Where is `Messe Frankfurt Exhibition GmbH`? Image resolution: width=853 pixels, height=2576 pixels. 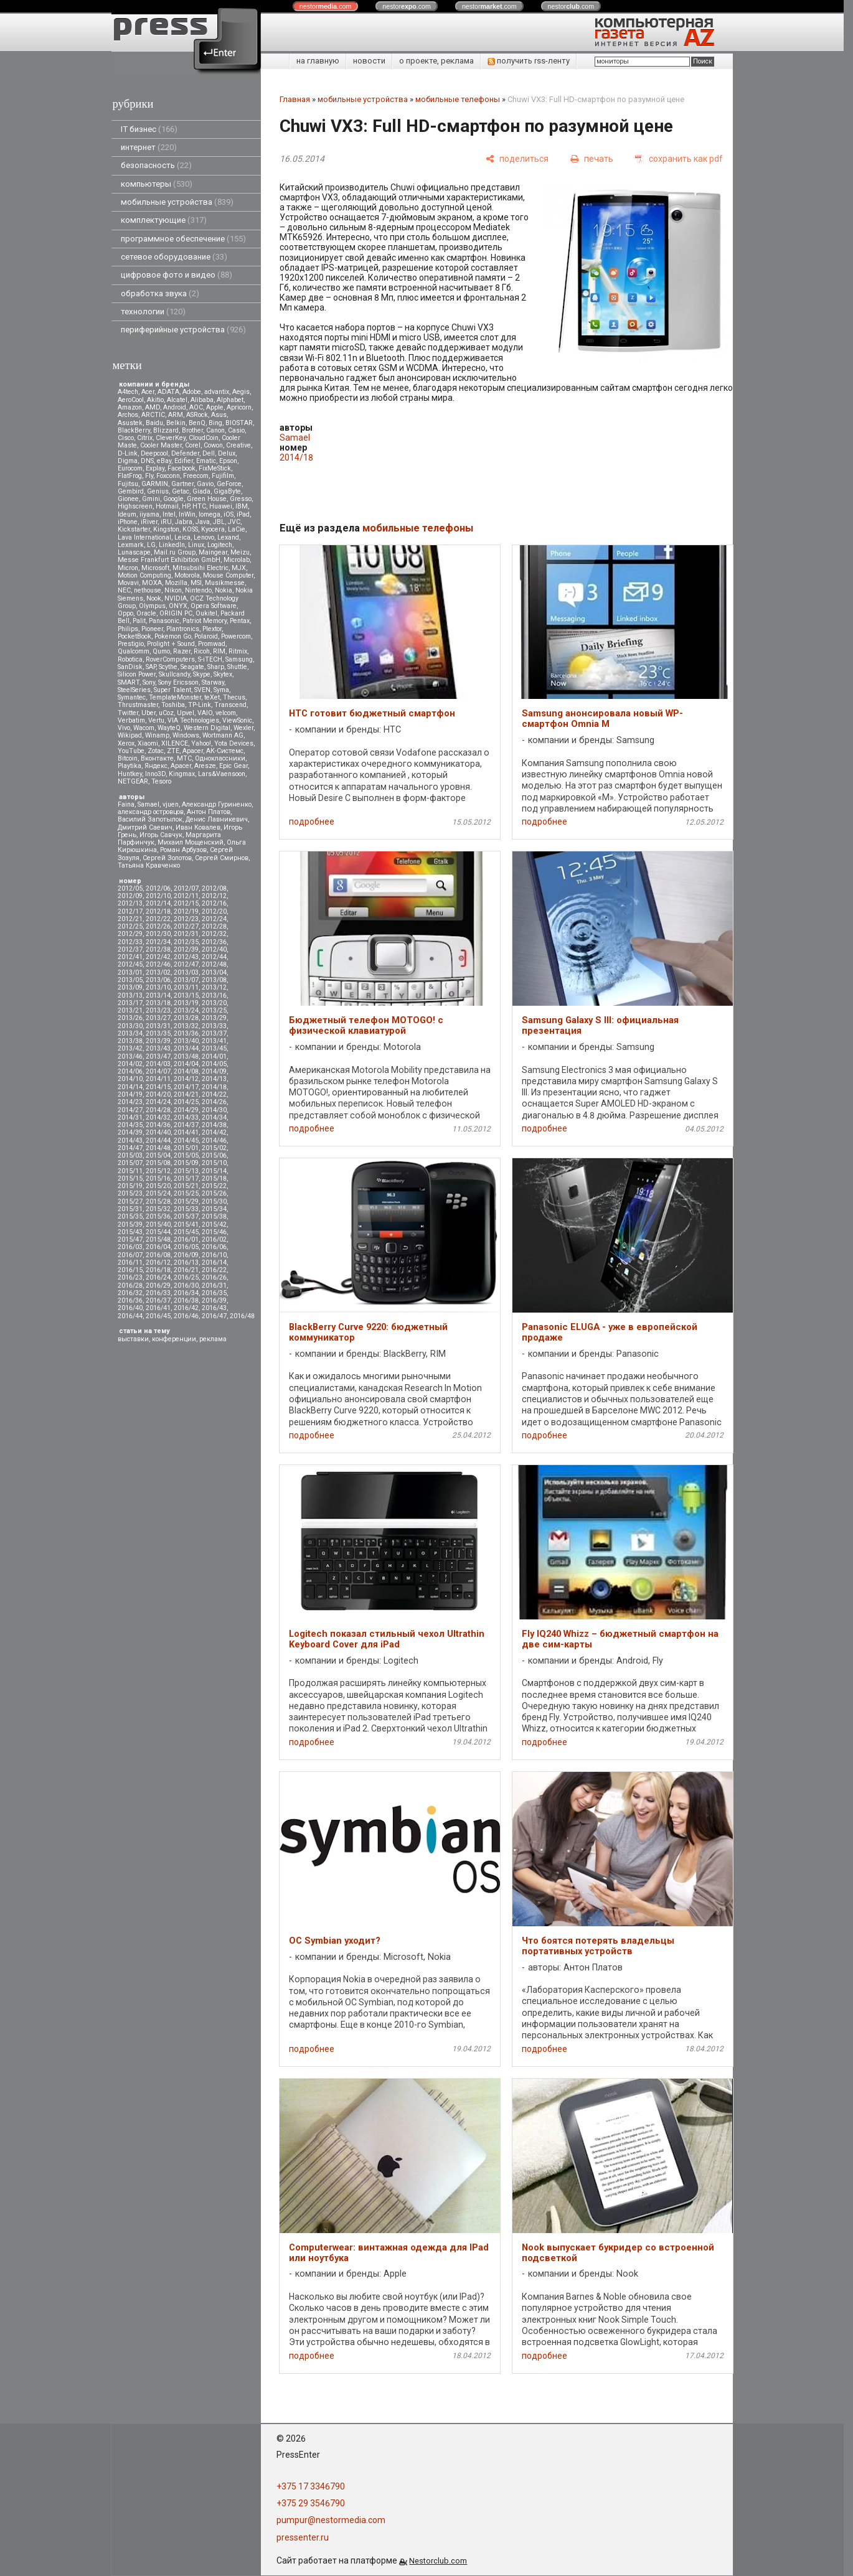
Messe Frankfurt Exhibition GmbH is located at coordinates (169, 560).